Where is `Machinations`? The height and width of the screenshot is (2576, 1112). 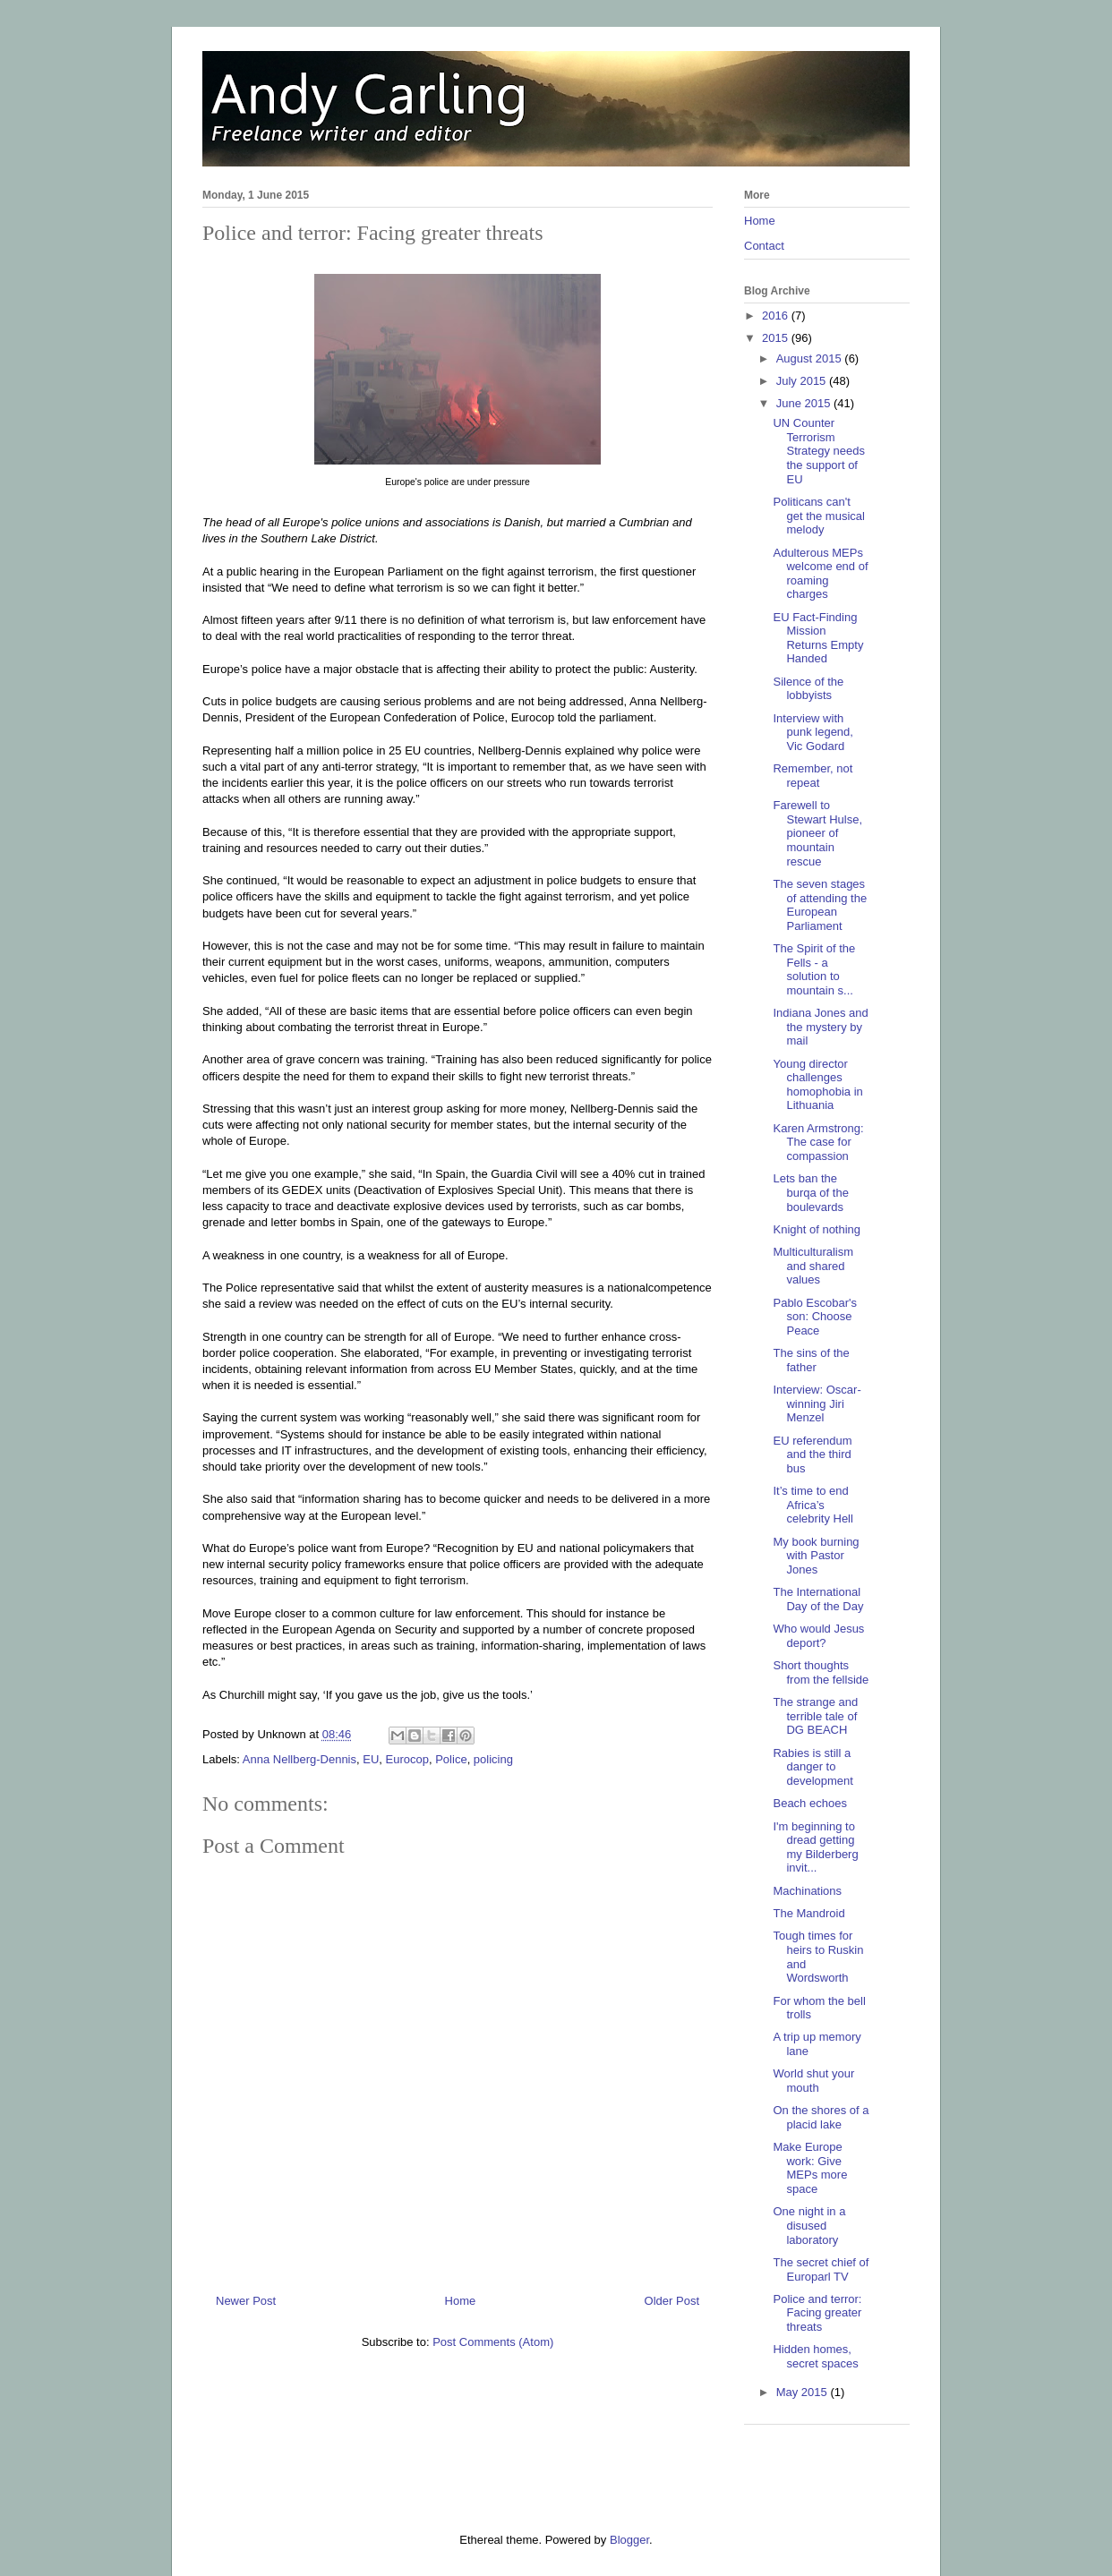 Machinations is located at coordinates (807, 1891).